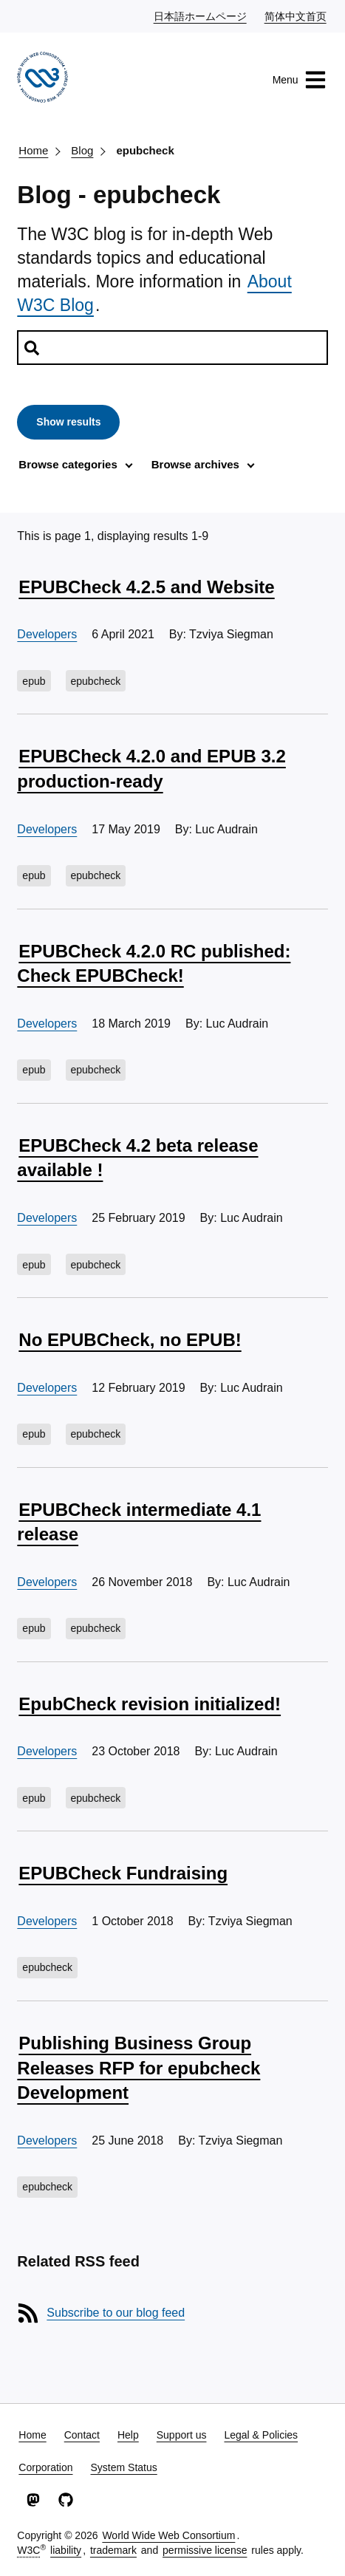  Describe the element at coordinates (149, 1704) in the screenshot. I see `EpubCheck revision initialized!` at that location.